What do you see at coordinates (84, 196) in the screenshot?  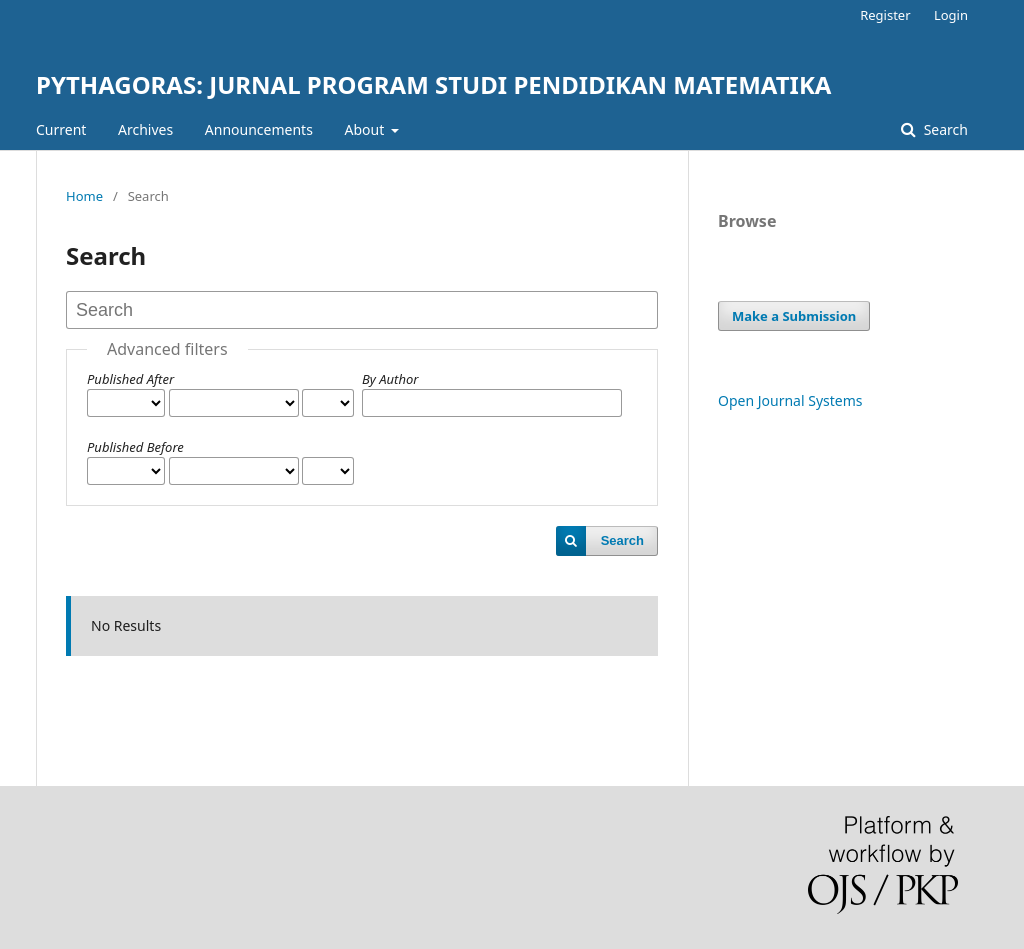 I see `Home` at bounding box center [84, 196].